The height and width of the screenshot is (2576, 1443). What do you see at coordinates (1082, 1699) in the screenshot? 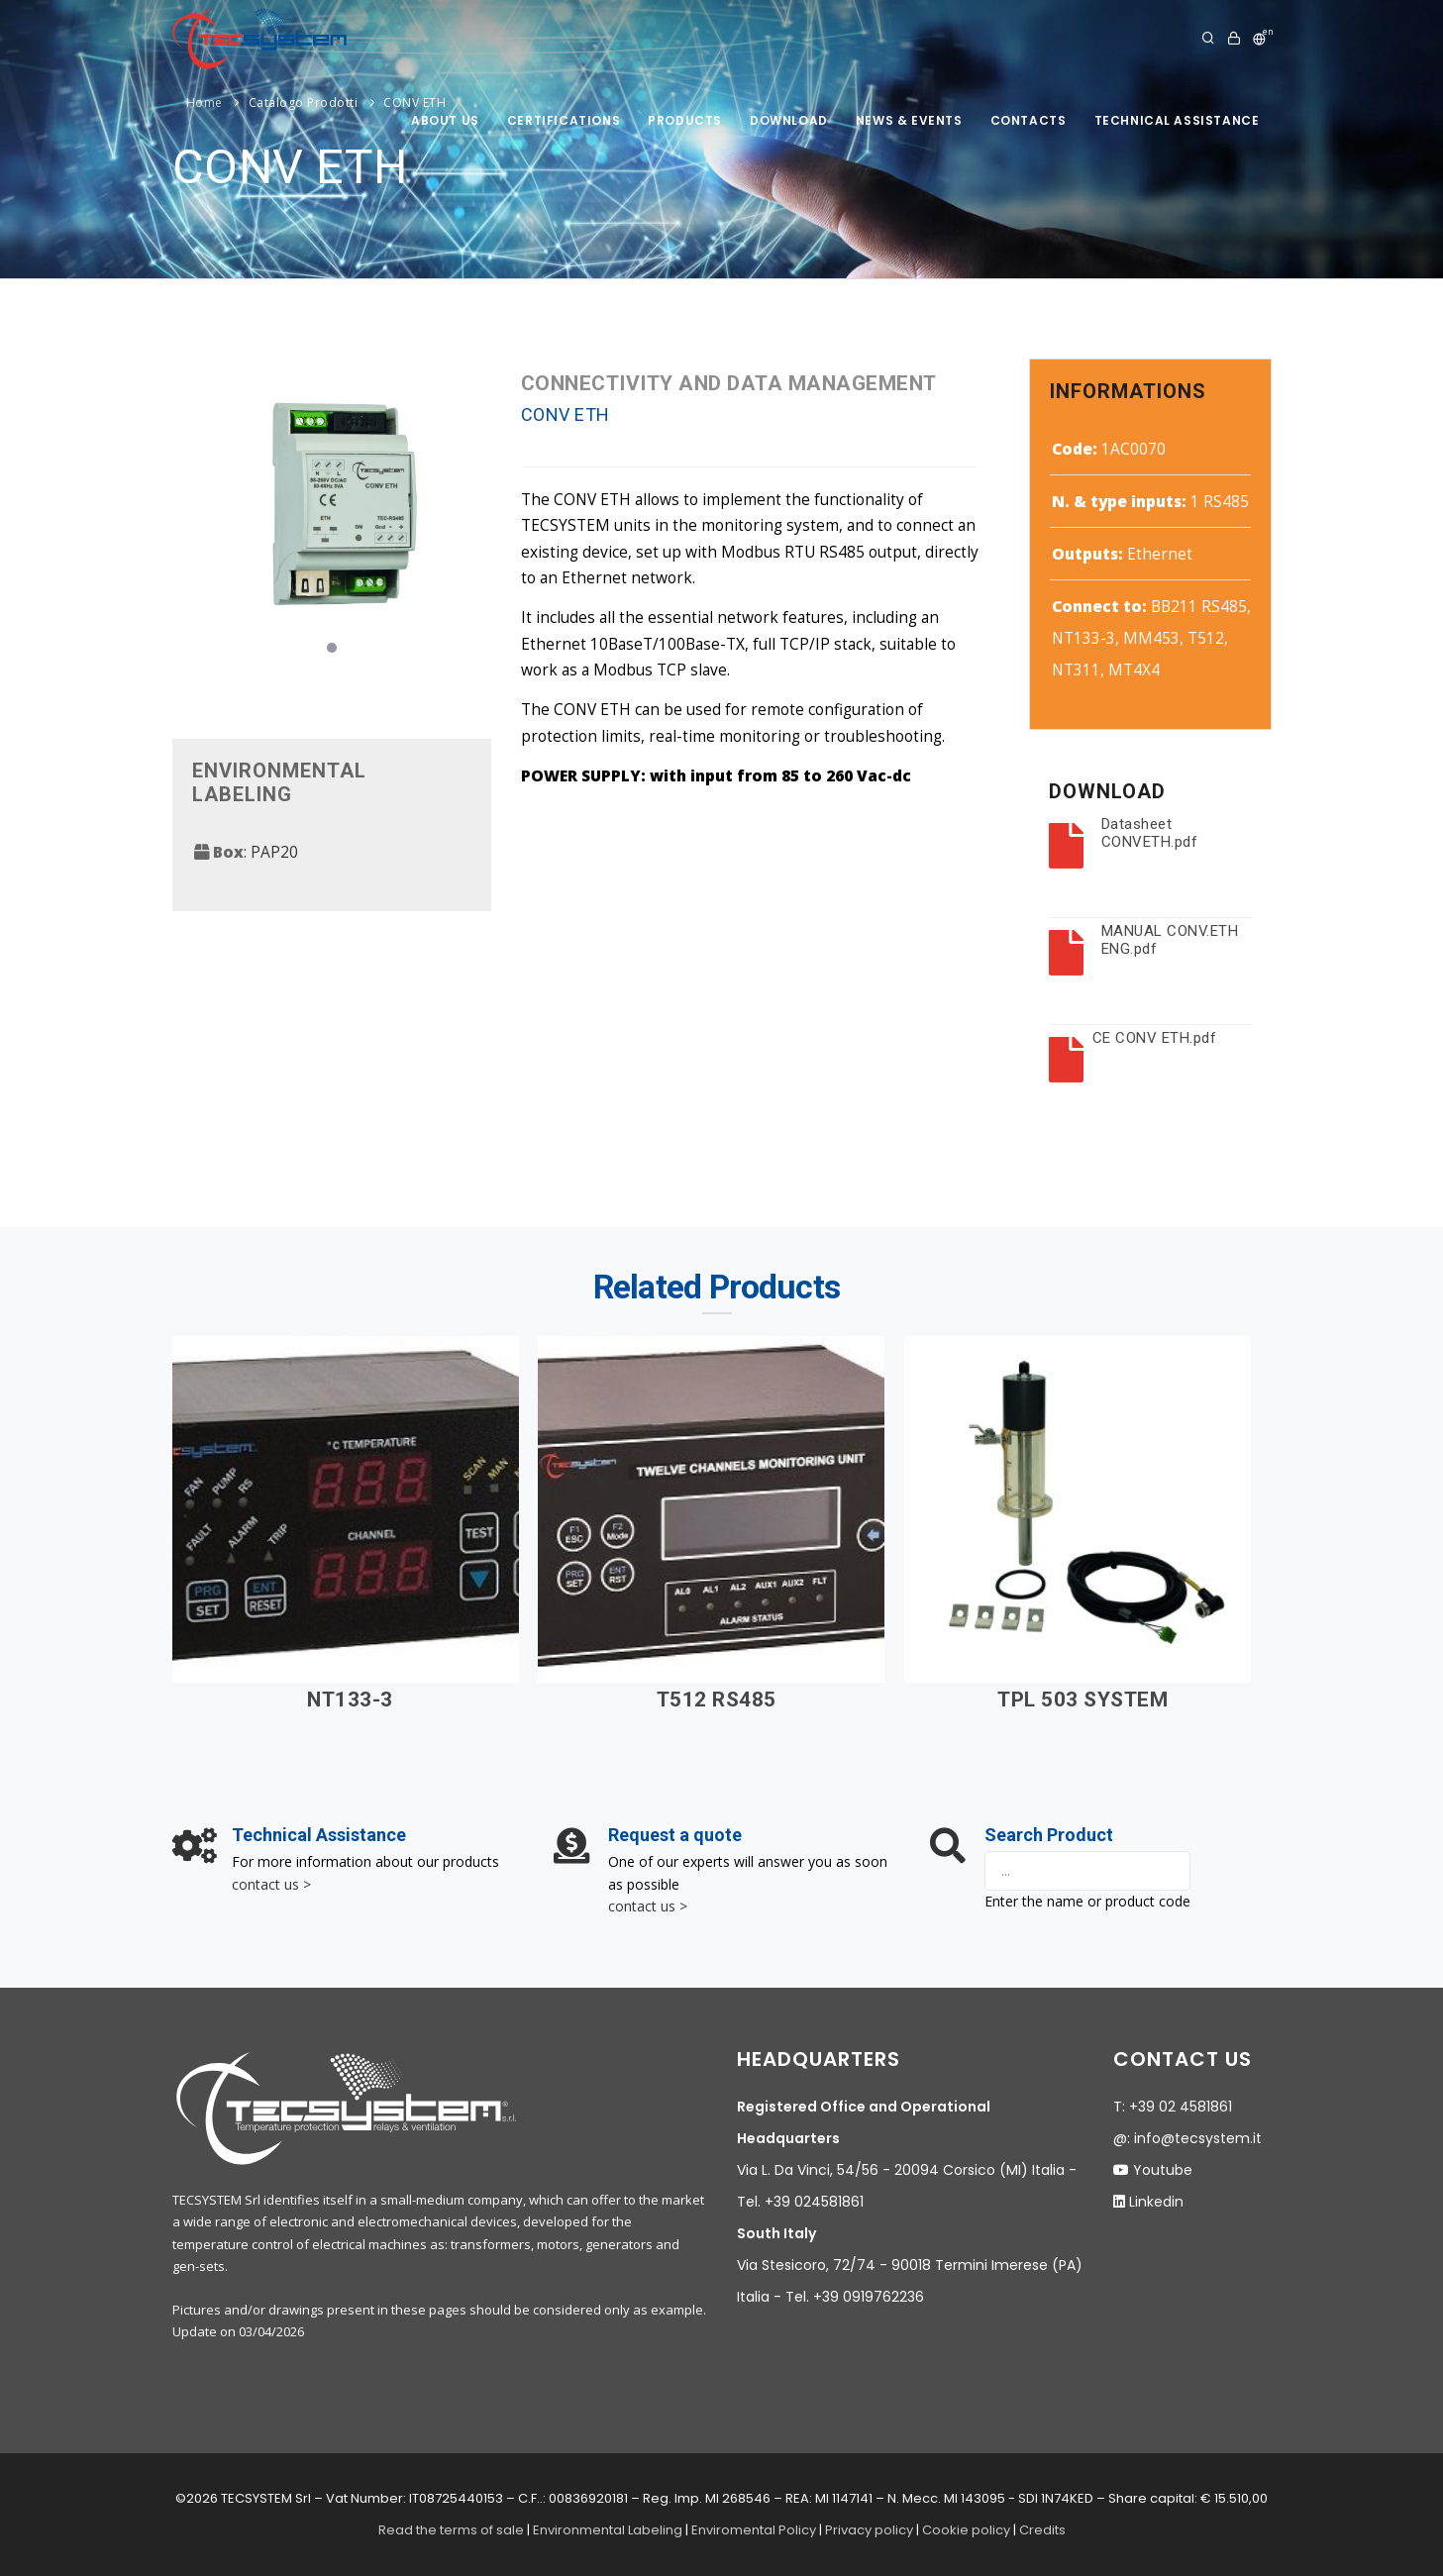
I see `TPL 503 SYSTEM` at bounding box center [1082, 1699].